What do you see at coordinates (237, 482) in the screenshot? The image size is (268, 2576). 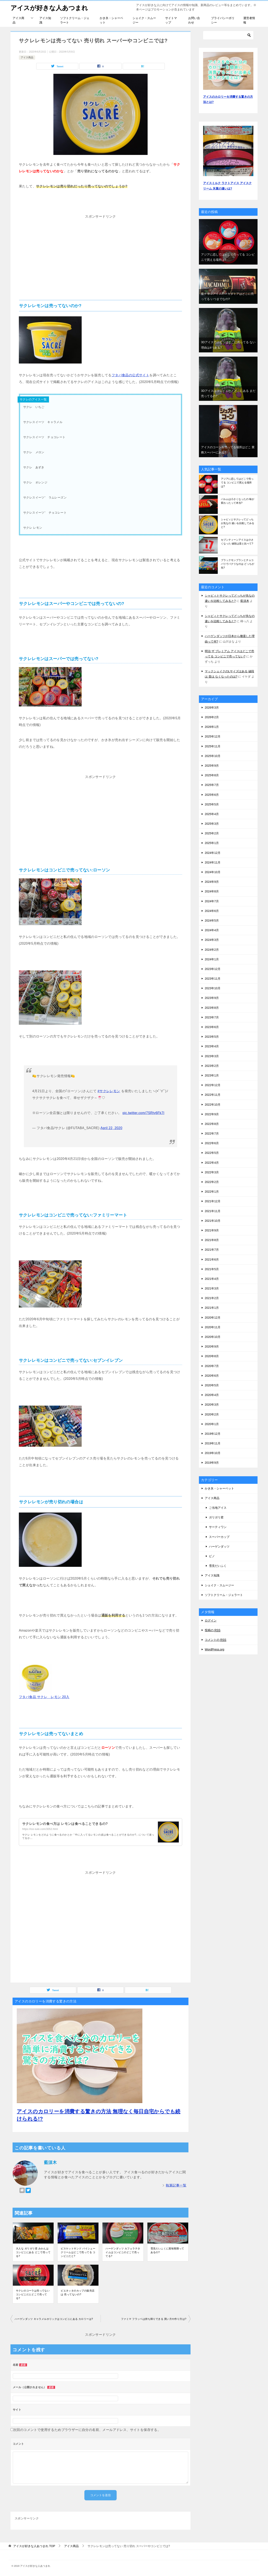 I see `アジアに恋してはどこで売ってる コンビニで買える場所は?` at bounding box center [237, 482].